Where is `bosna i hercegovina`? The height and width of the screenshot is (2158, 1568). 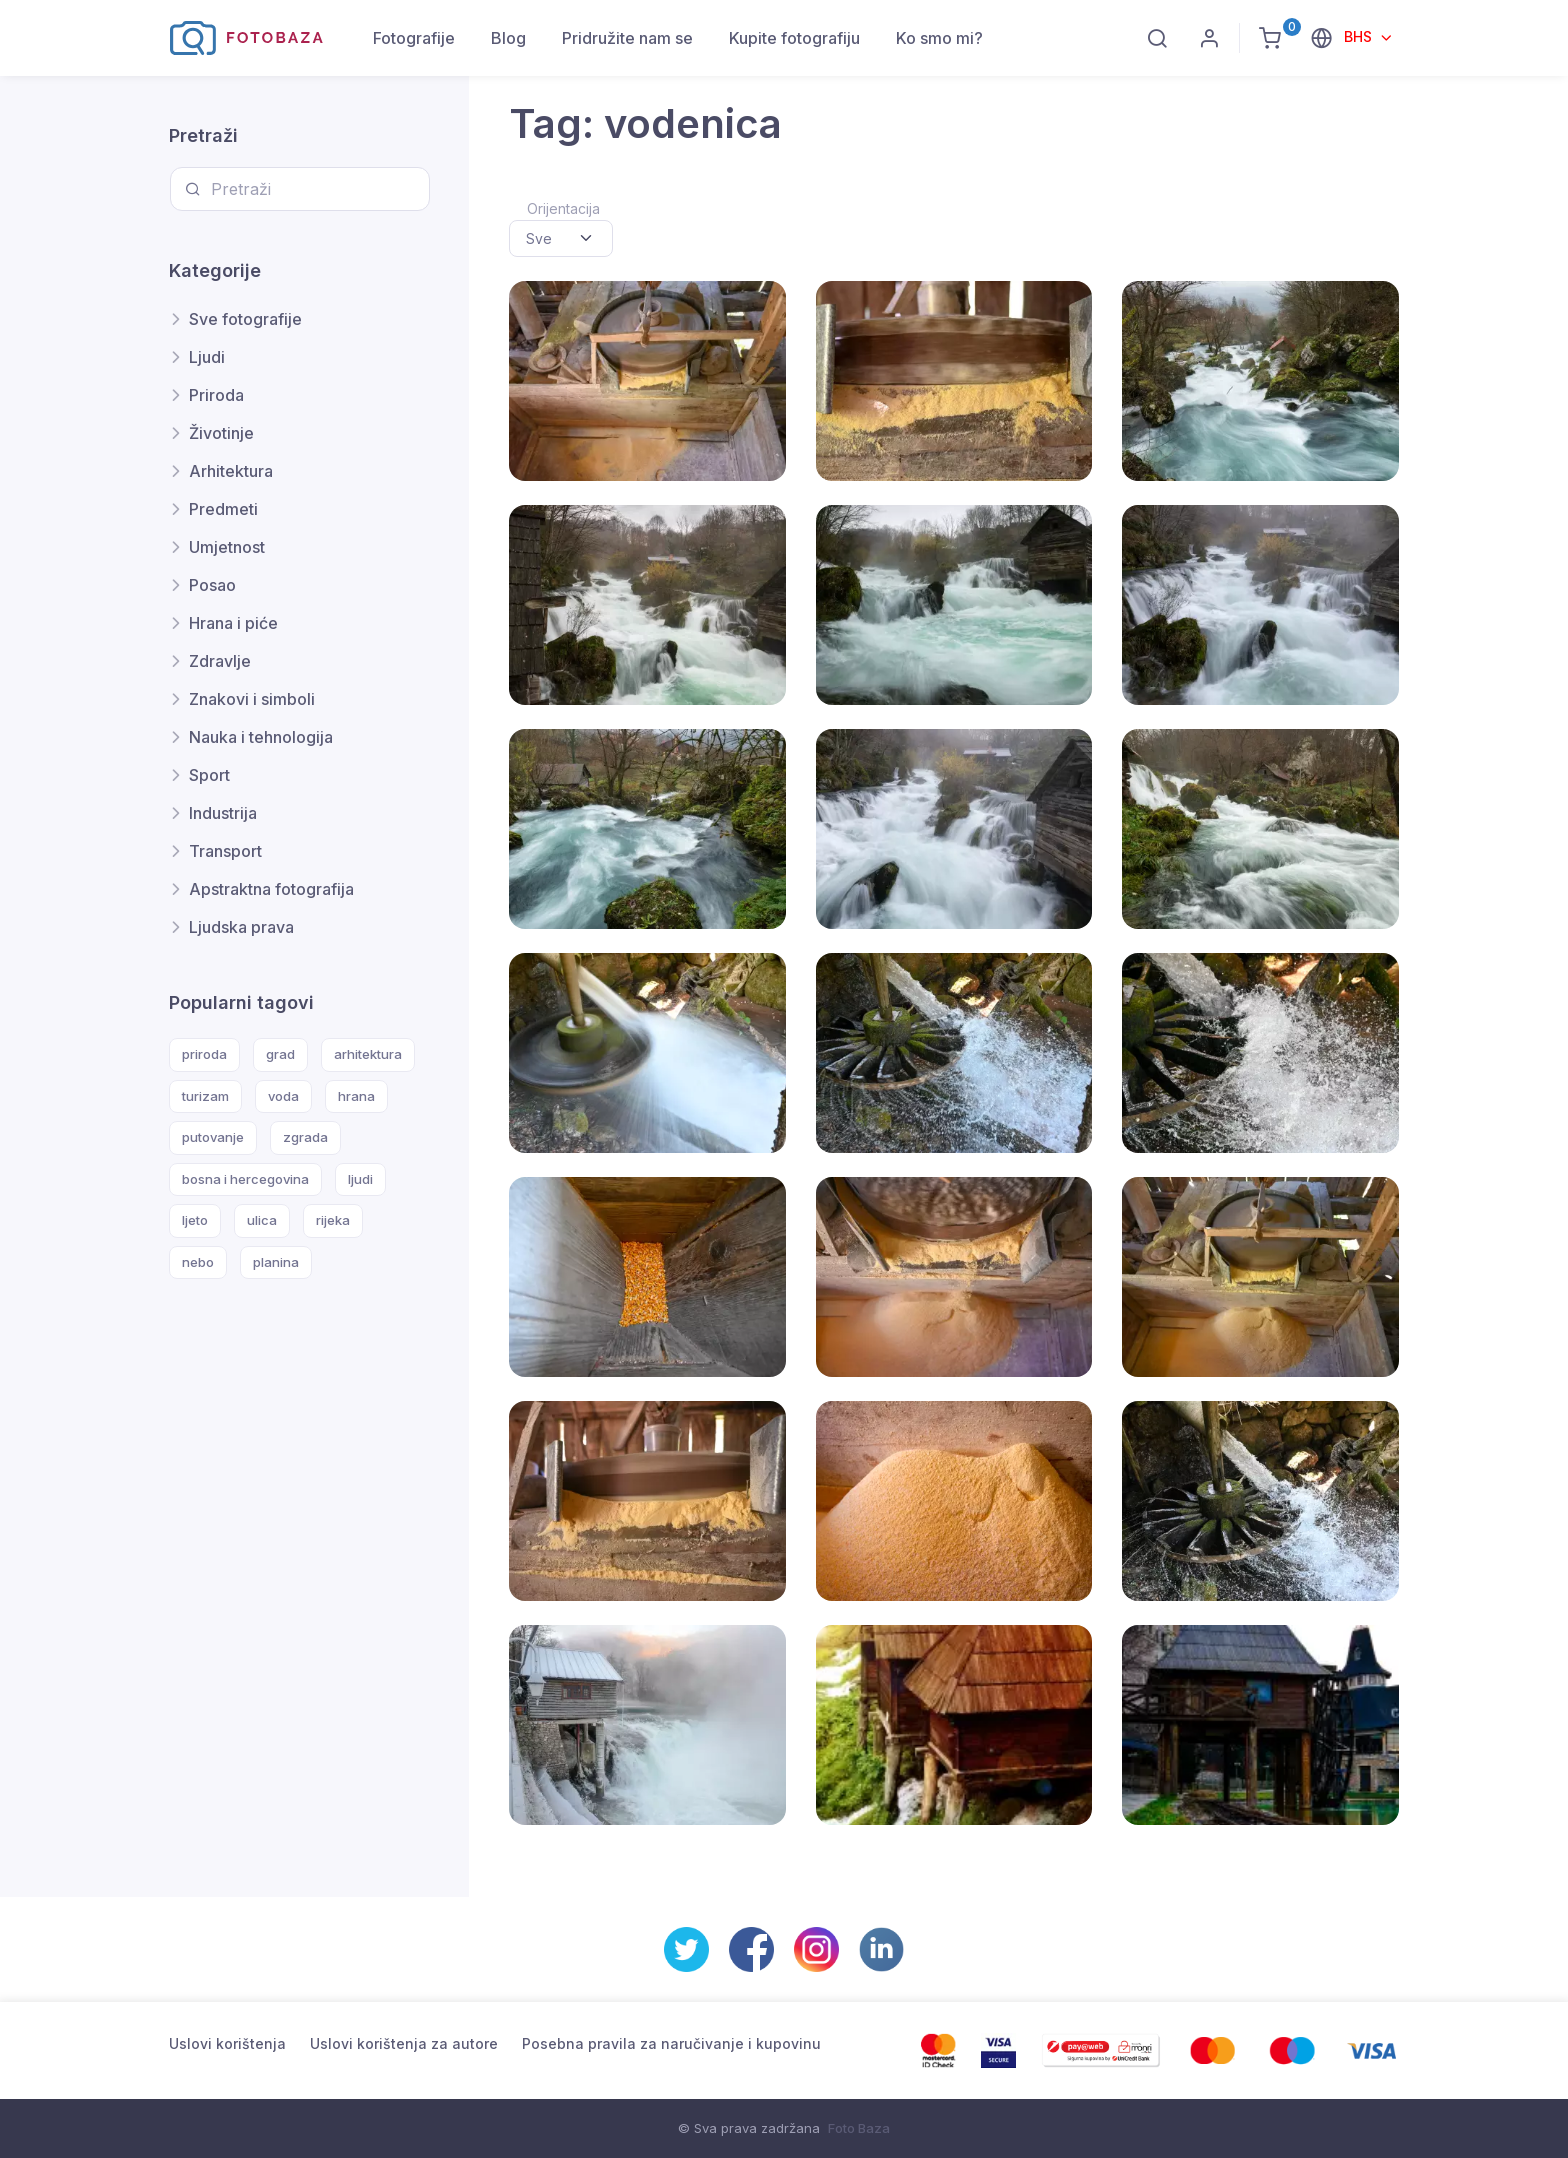
bosna i hercegovina is located at coordinates (245, 1179).